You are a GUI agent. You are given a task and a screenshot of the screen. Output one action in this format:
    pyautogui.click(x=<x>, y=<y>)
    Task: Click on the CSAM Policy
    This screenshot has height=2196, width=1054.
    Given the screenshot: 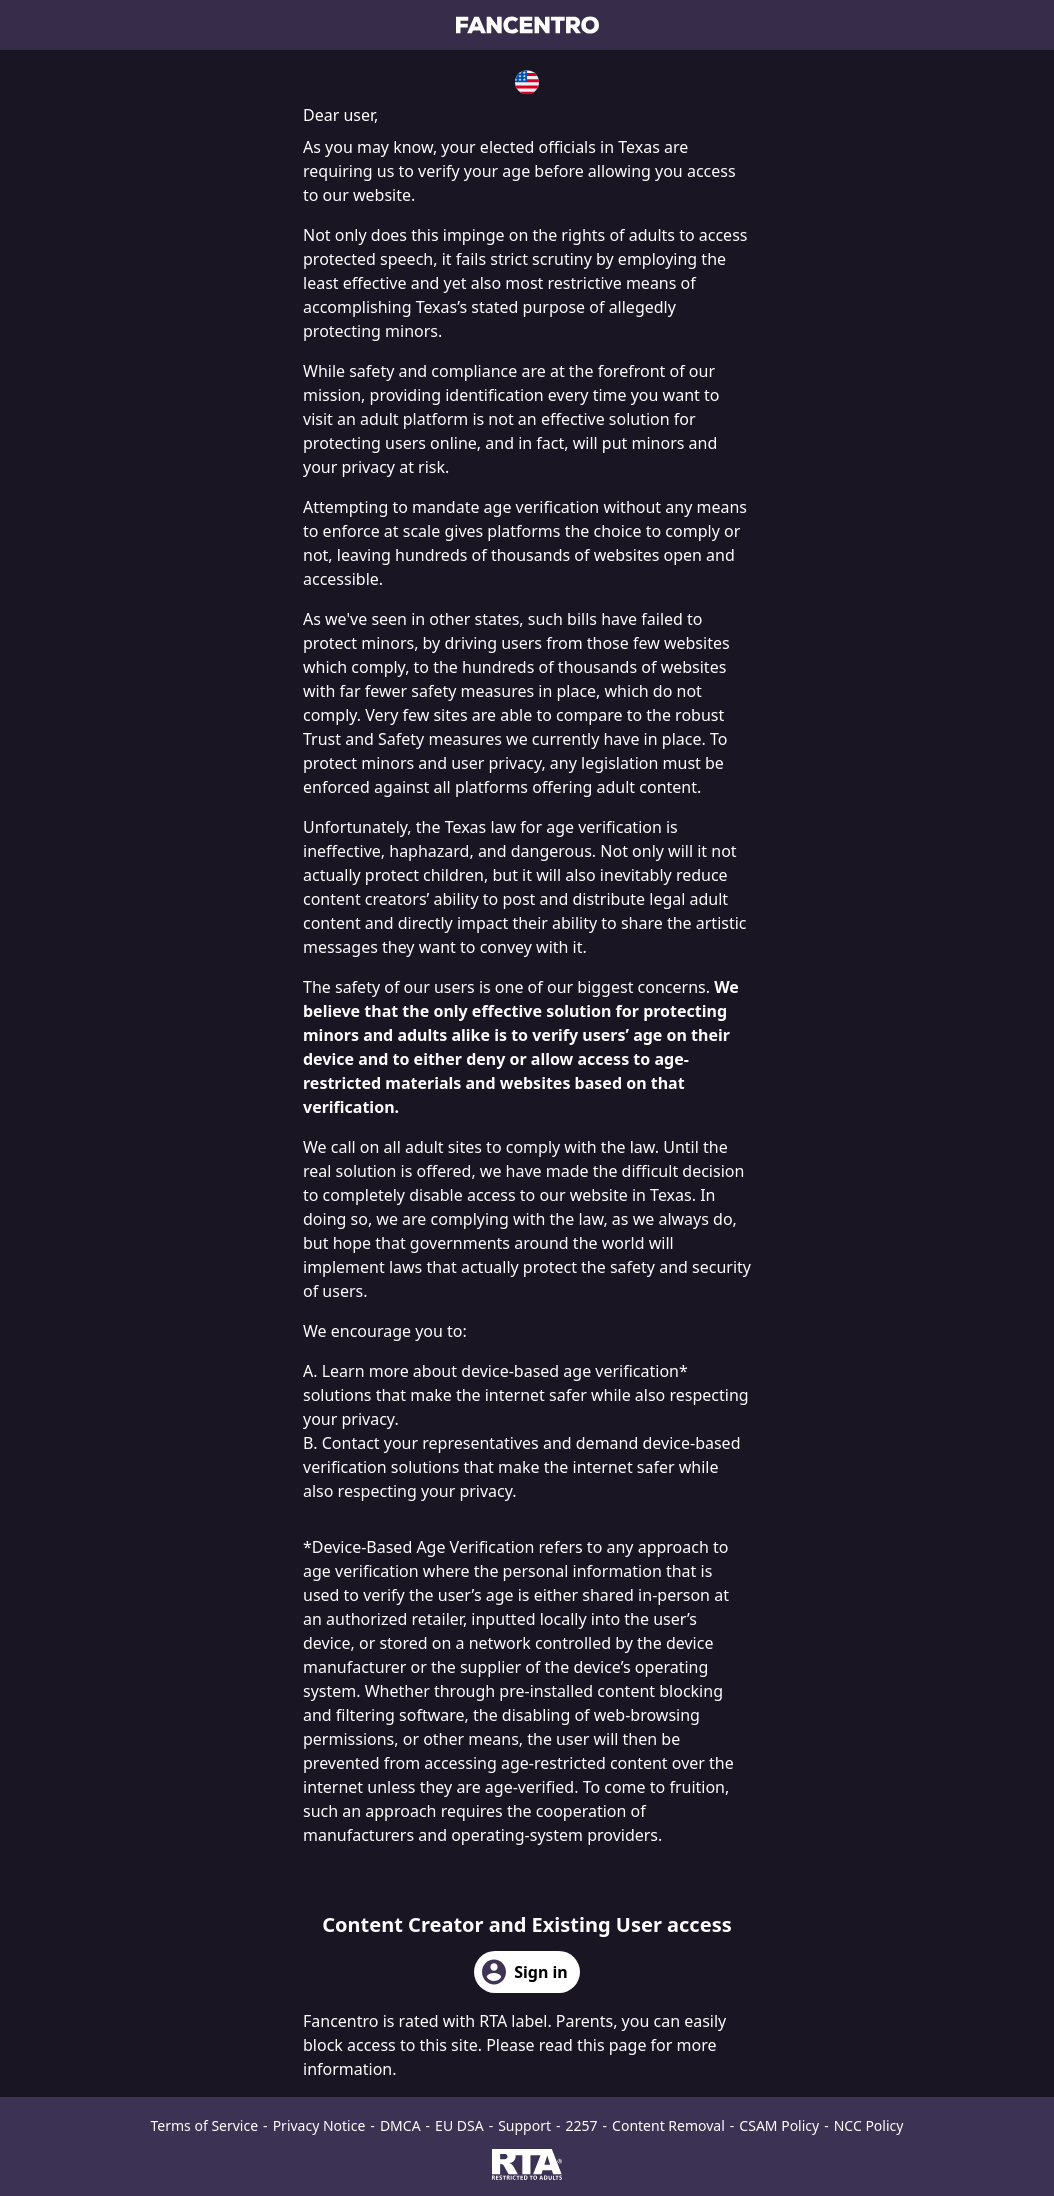 What is the action you would take?
    pyautogui.click(x=779, y=2125)
    